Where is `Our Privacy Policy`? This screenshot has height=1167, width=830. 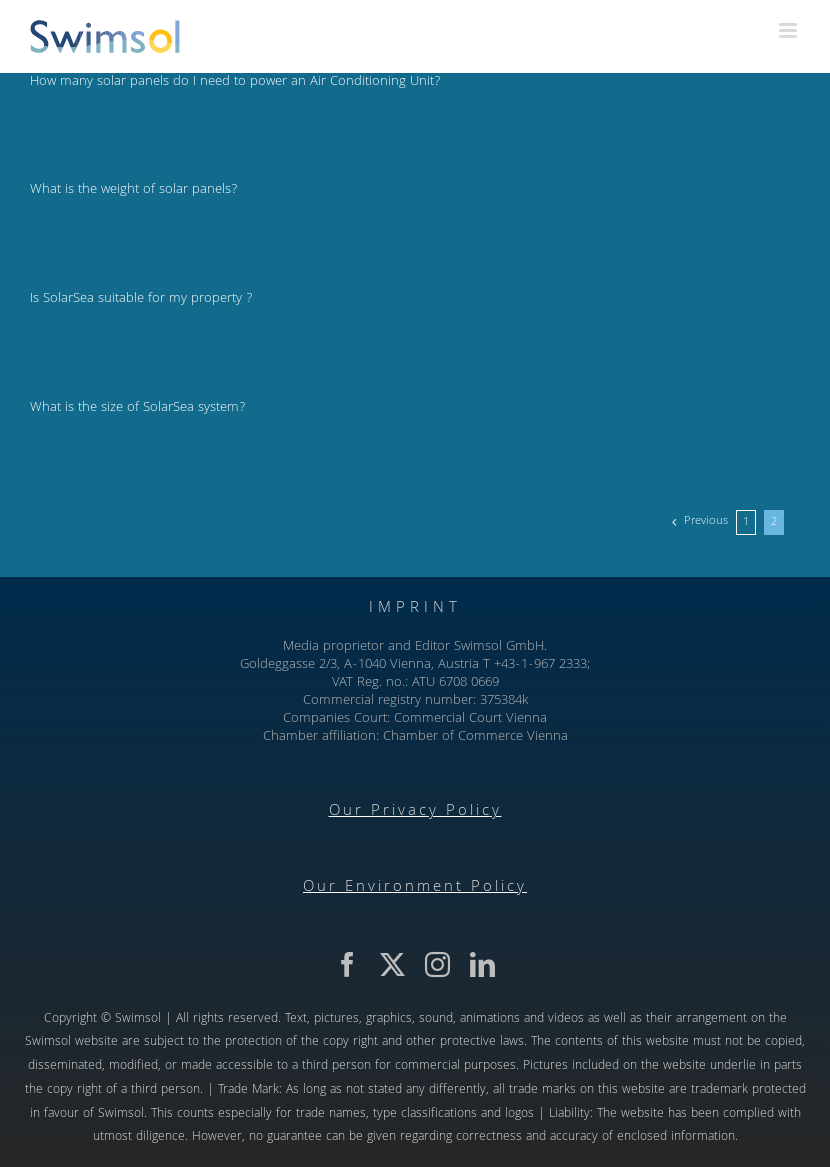 Our Privacy Policy is located at coordinates (415, 812).